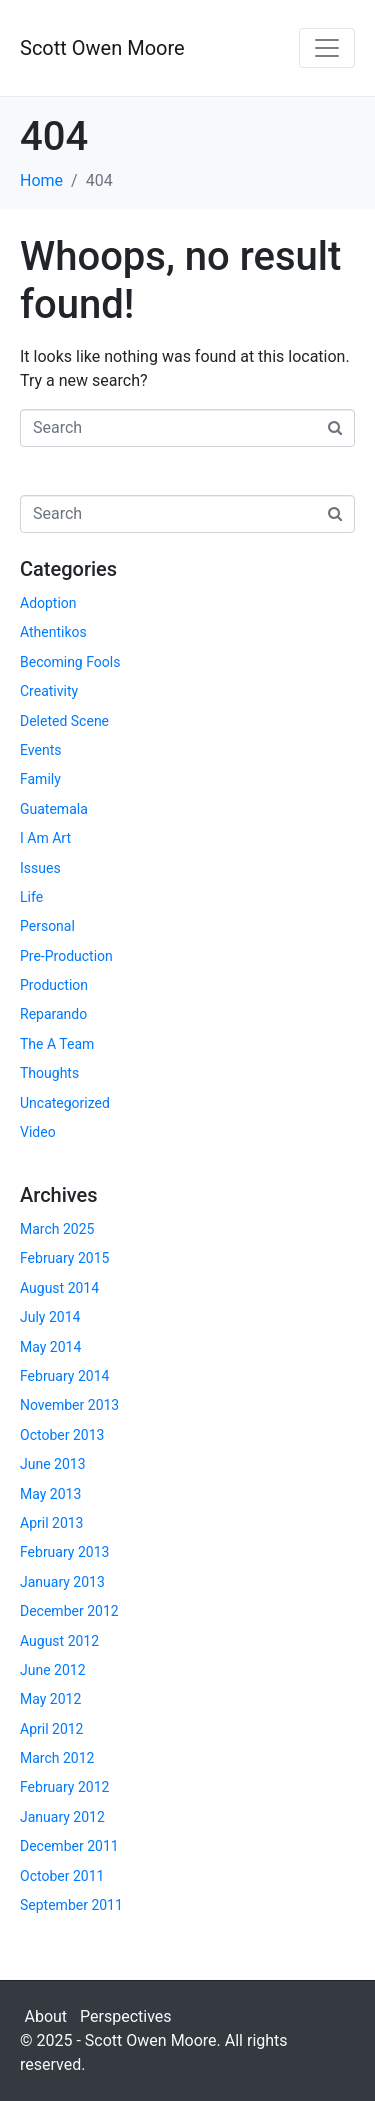 This screenshot has height=2101, width=375. What do you see at coordinates (59, 1288) in the screenshot?
I see `August 2014` at bounding box center [59, 1288].